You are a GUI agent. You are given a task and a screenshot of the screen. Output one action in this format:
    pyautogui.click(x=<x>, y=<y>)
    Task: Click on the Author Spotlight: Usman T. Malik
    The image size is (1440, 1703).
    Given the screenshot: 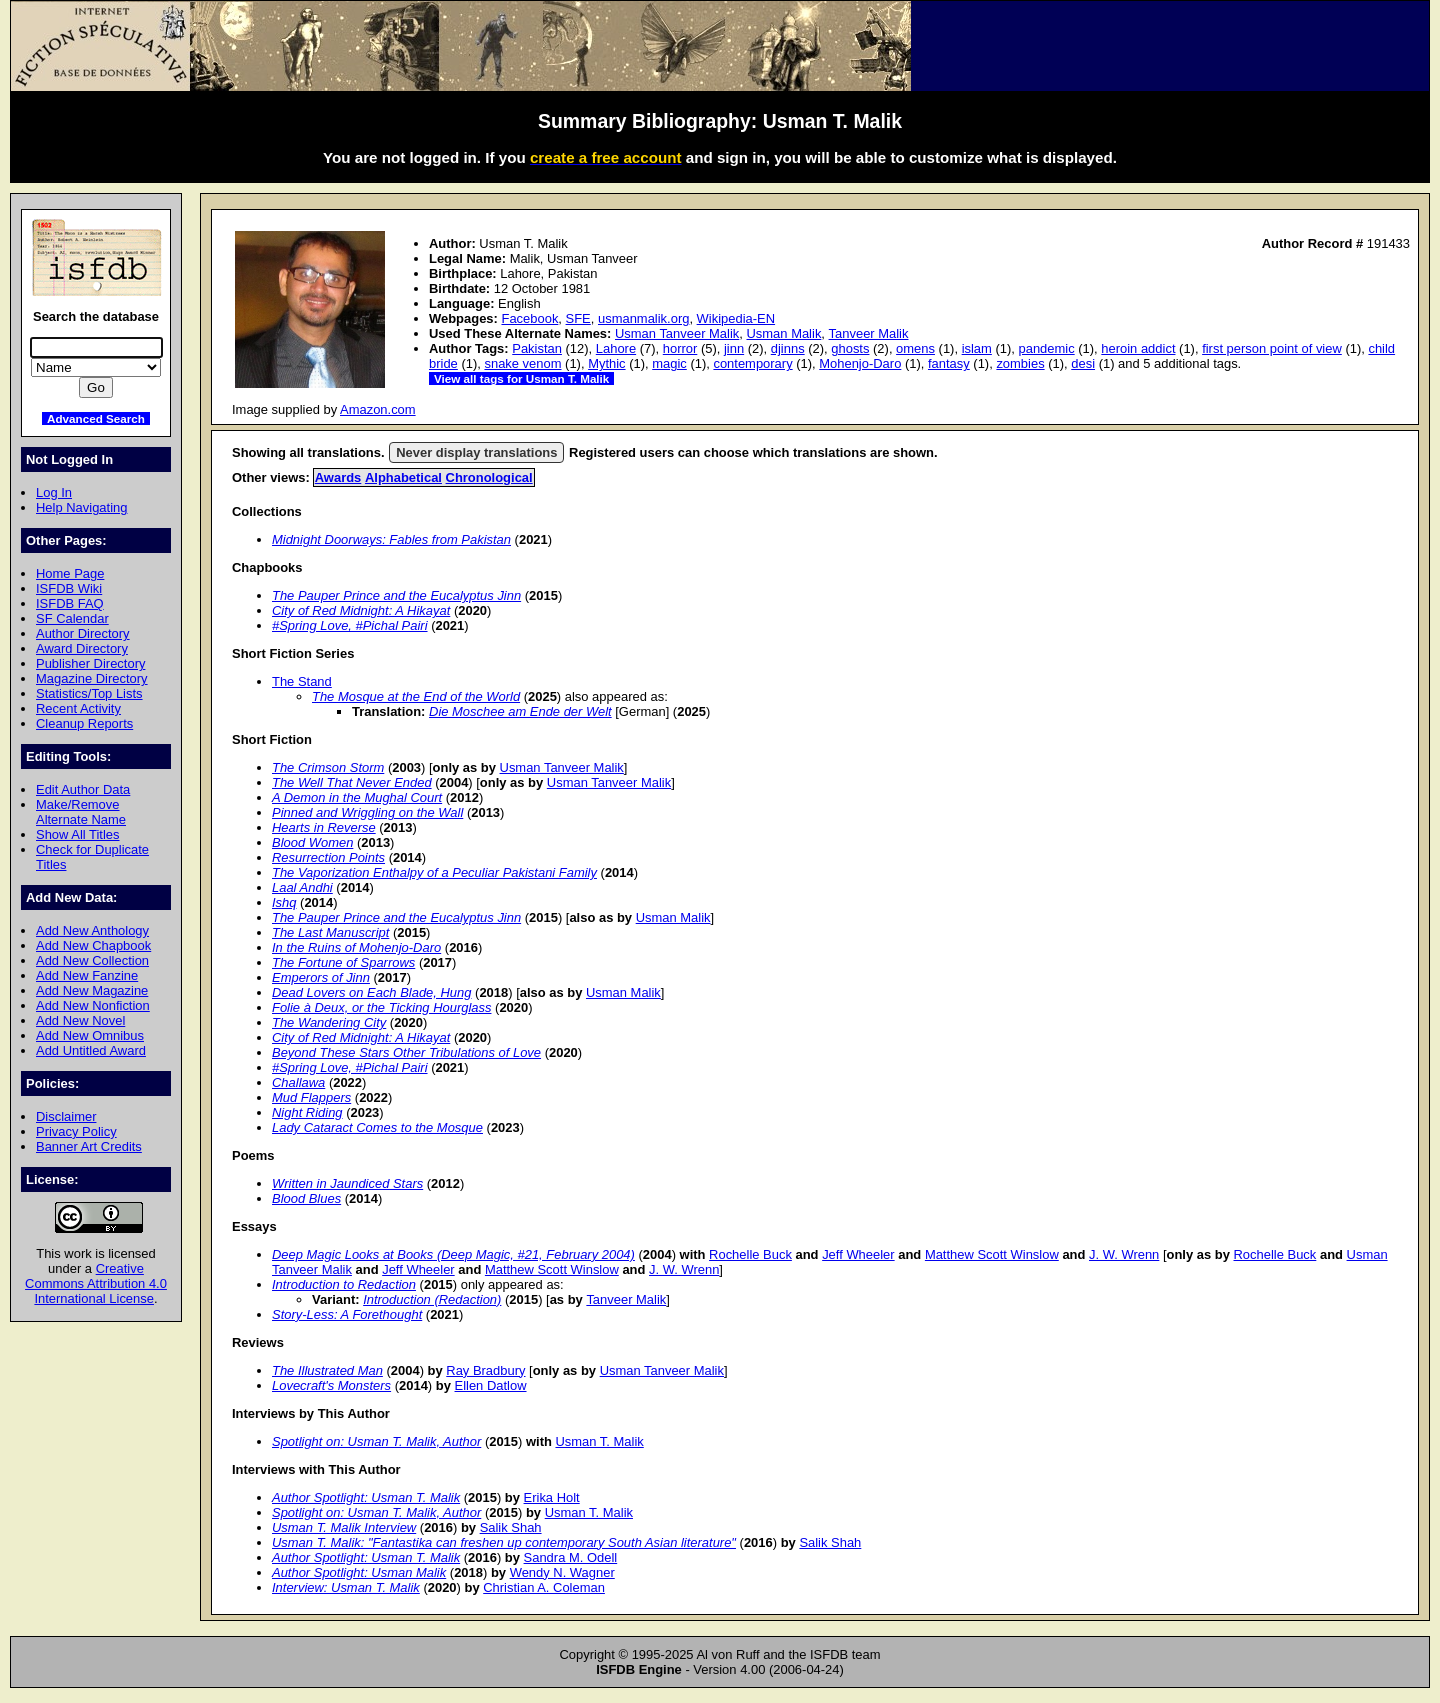 What is the action you would take?
    pyautogui.click(x=366, y=1497)
    